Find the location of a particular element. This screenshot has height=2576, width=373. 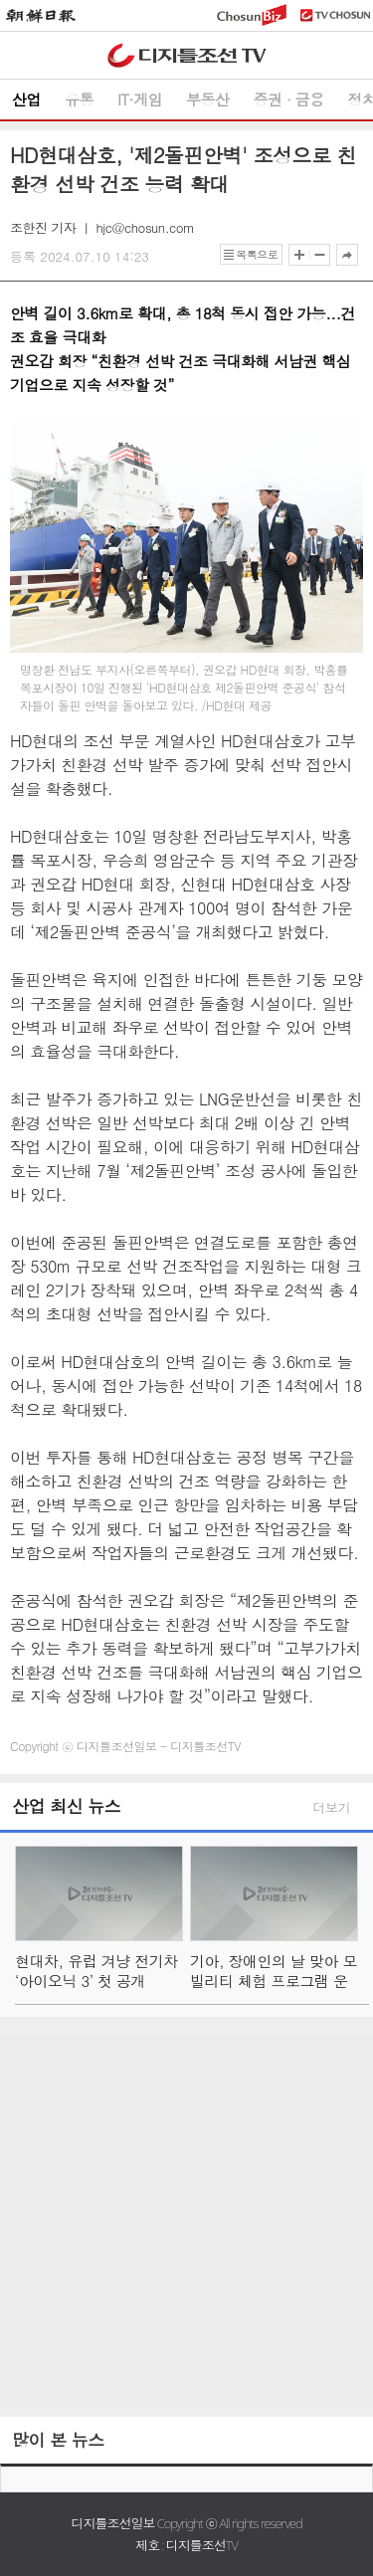

산업 is located at coordinates (26, 99).